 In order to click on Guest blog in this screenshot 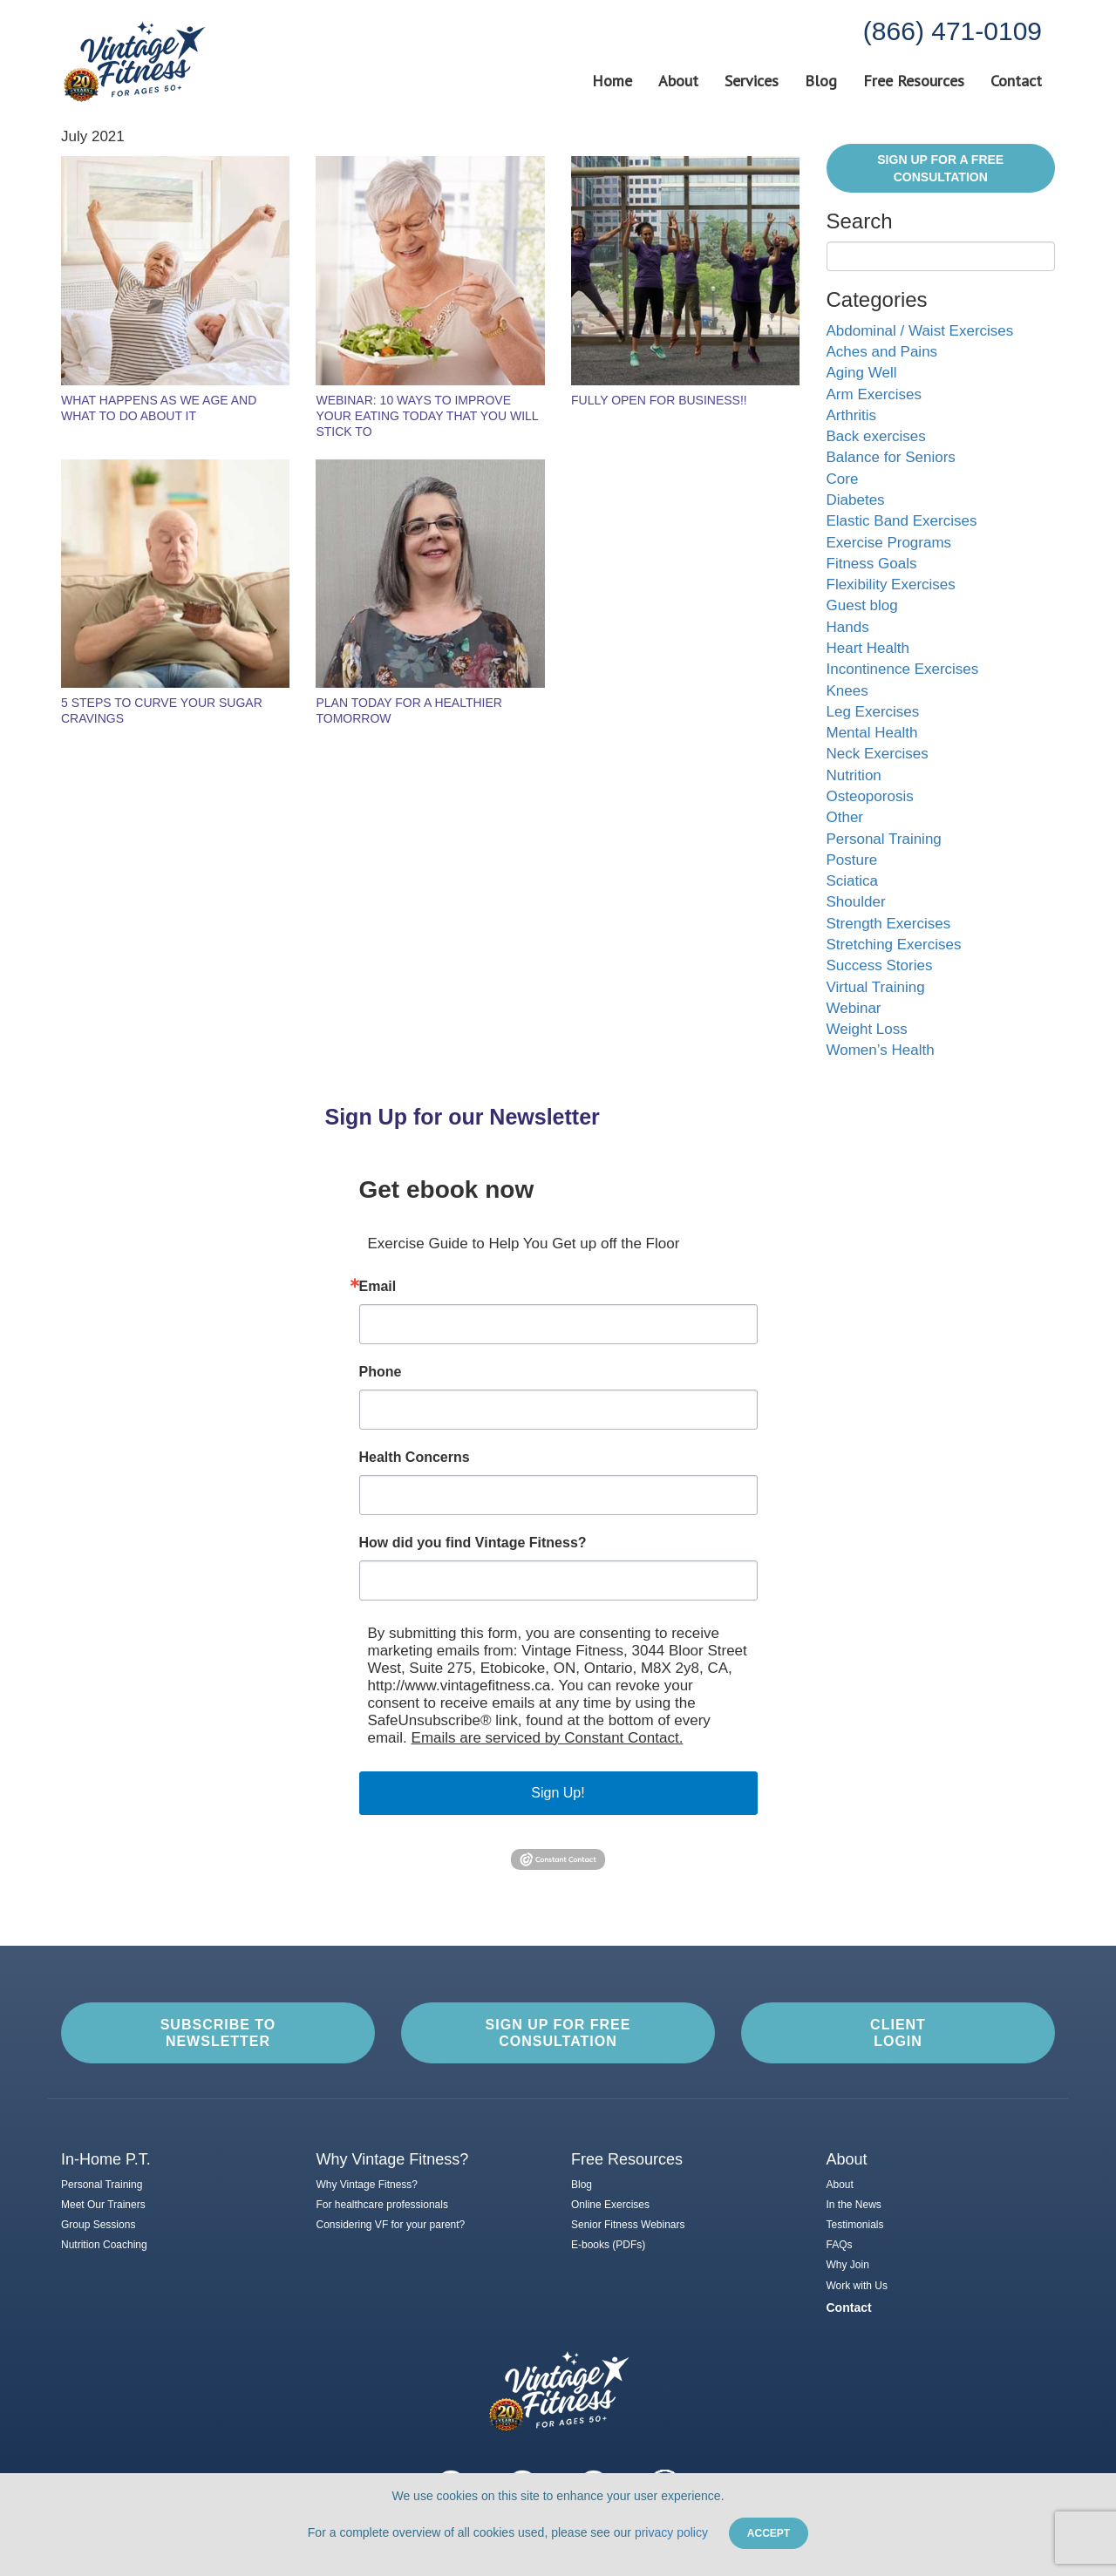, I will do `click(862, 605)`.